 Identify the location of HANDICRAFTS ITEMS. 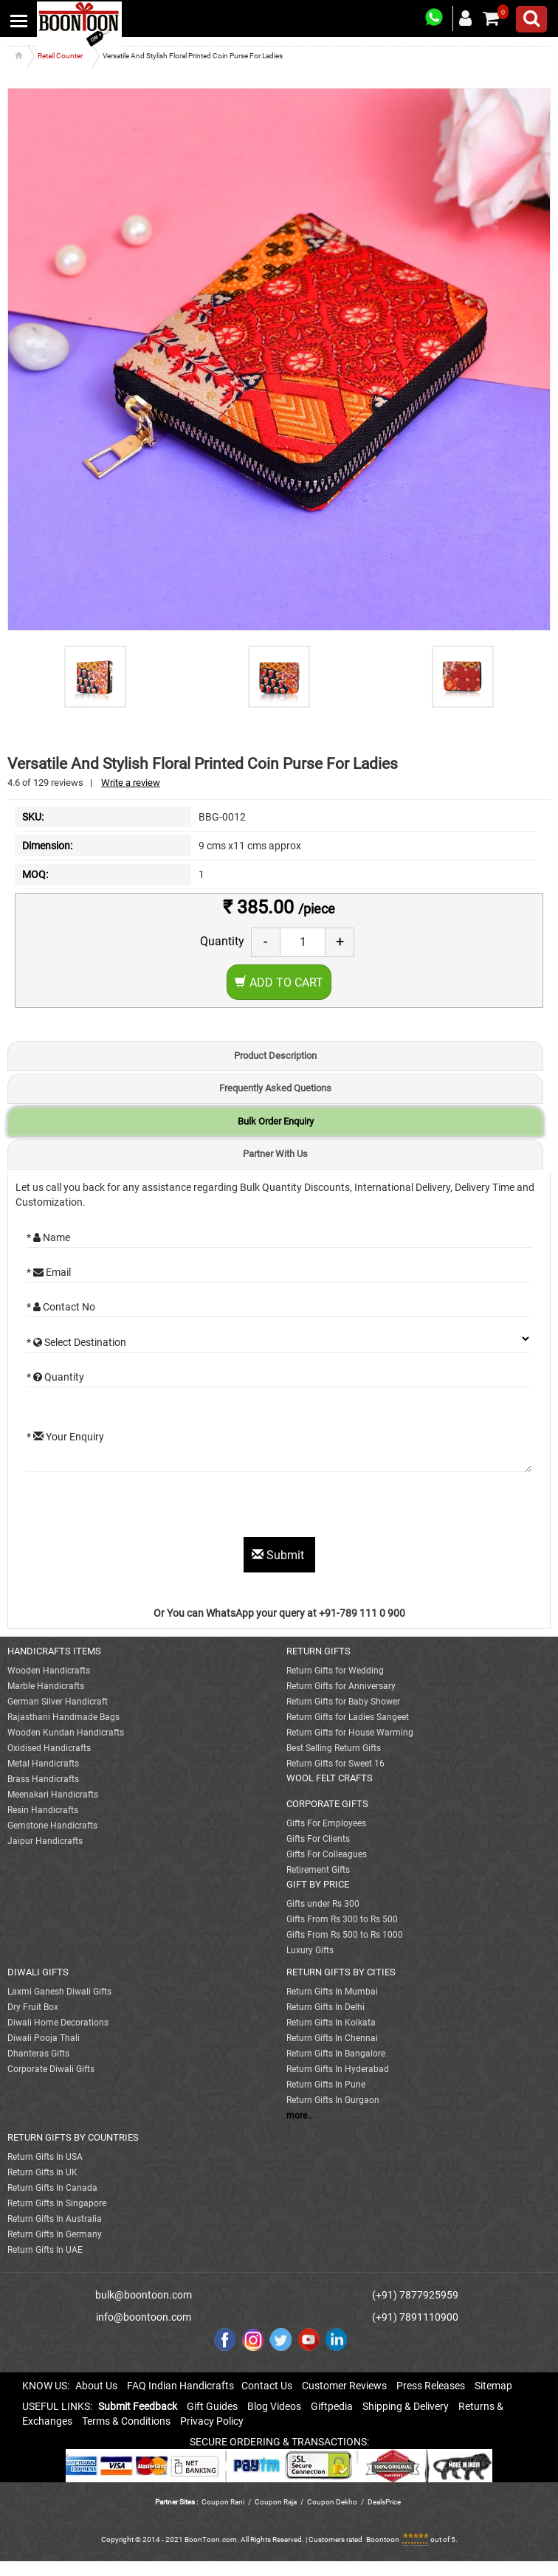
(54, 1651).